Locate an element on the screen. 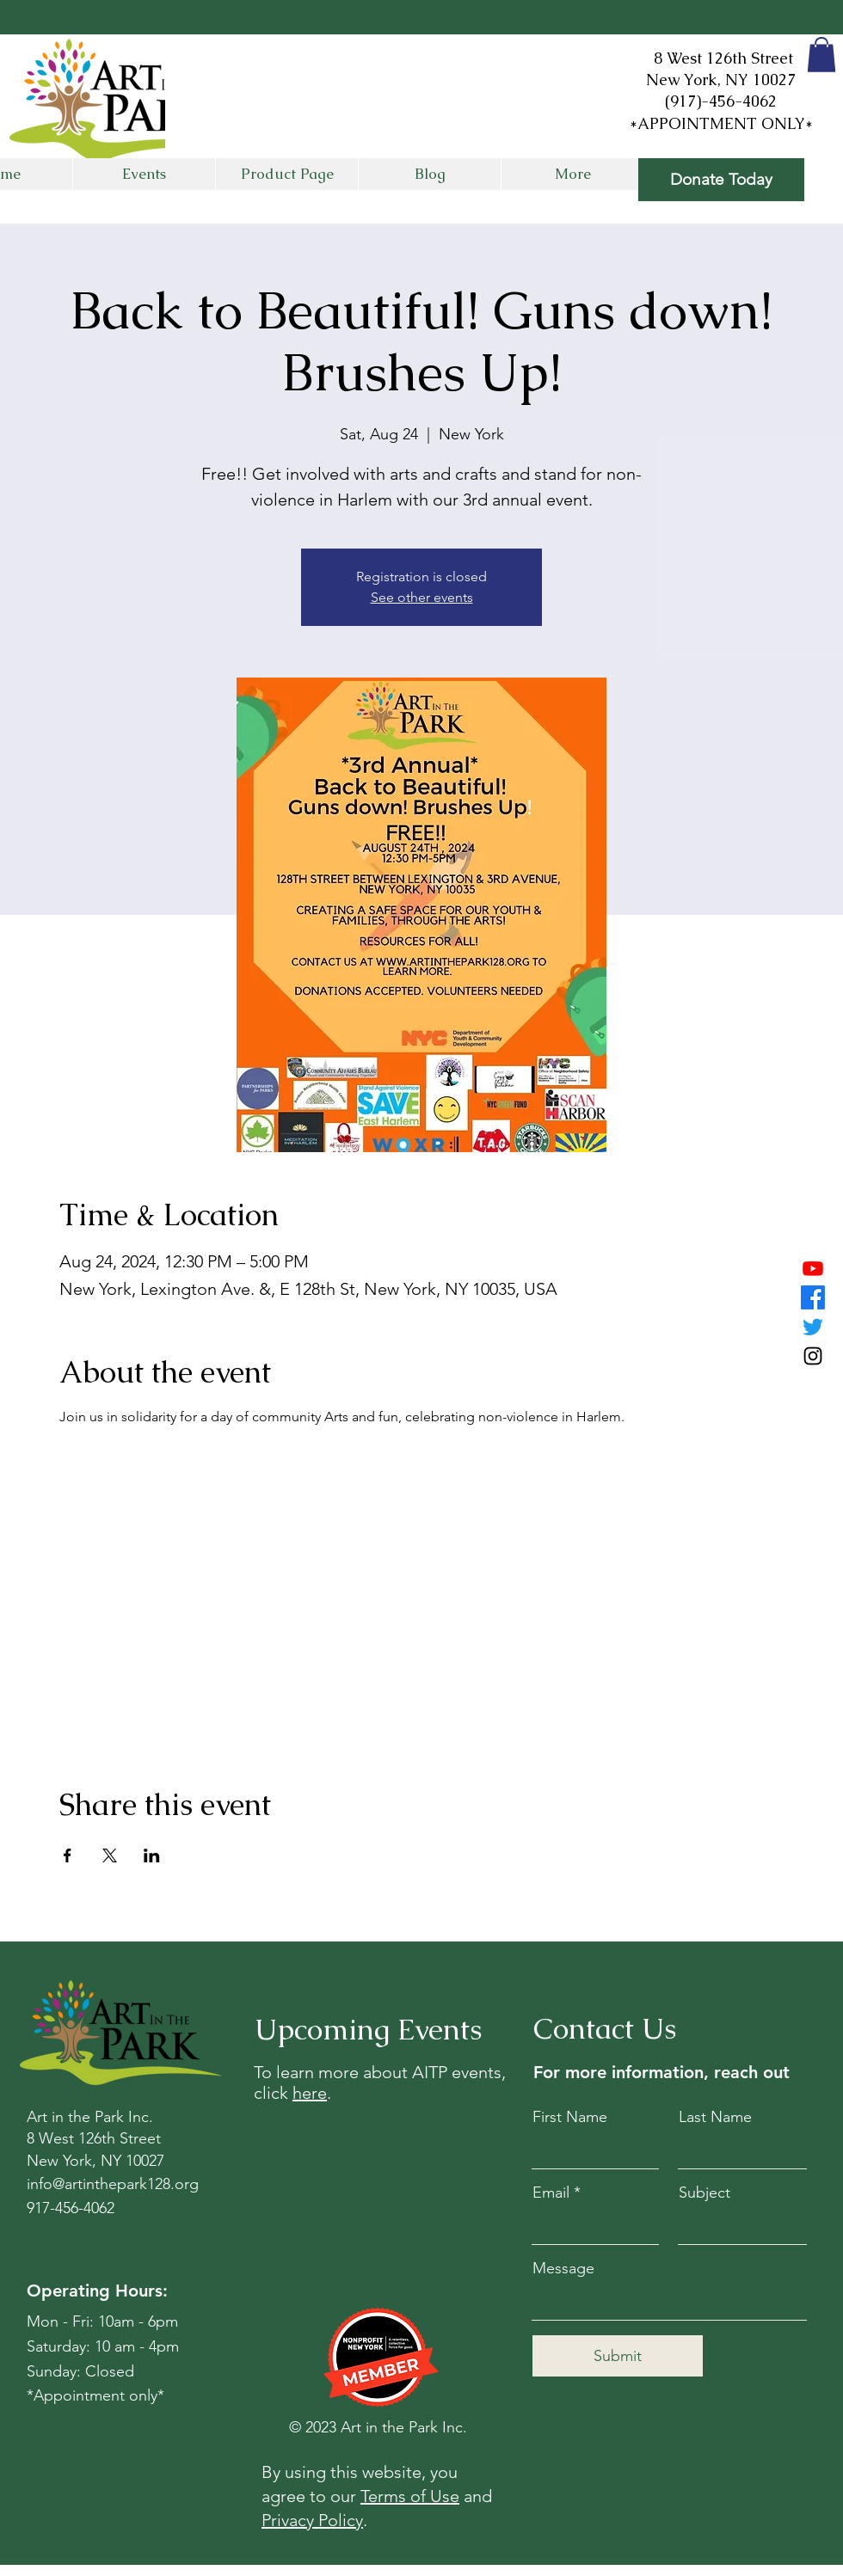 The width and height of the screenshot is (843, 2576). [button] is located at coordinates (821, 54).